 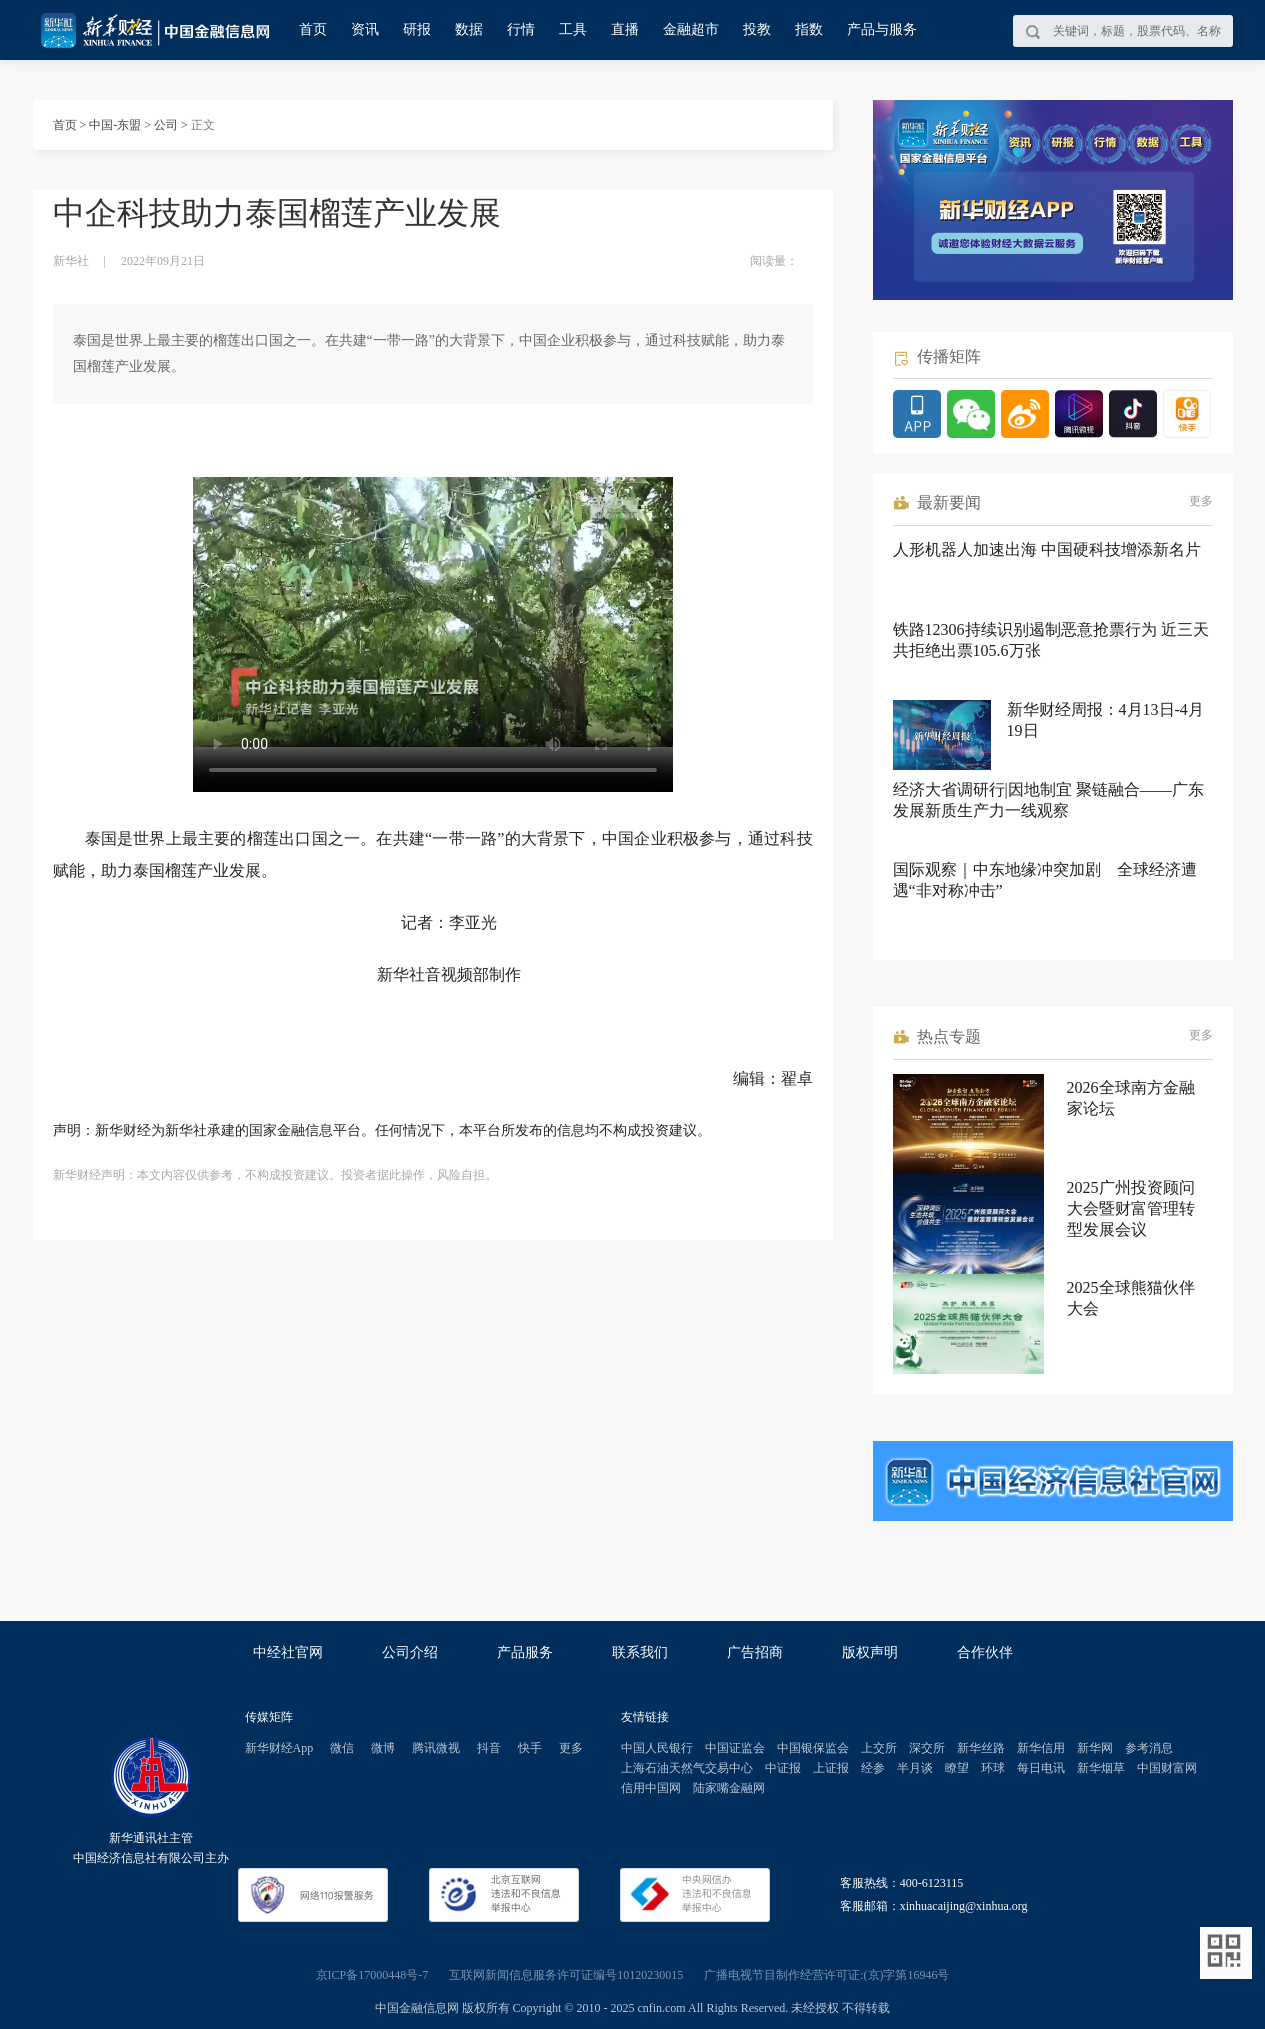 What do you see at coordinates (927, 1748) in the screenshot?
I see `深交所` at bounding box center [927, 1748].